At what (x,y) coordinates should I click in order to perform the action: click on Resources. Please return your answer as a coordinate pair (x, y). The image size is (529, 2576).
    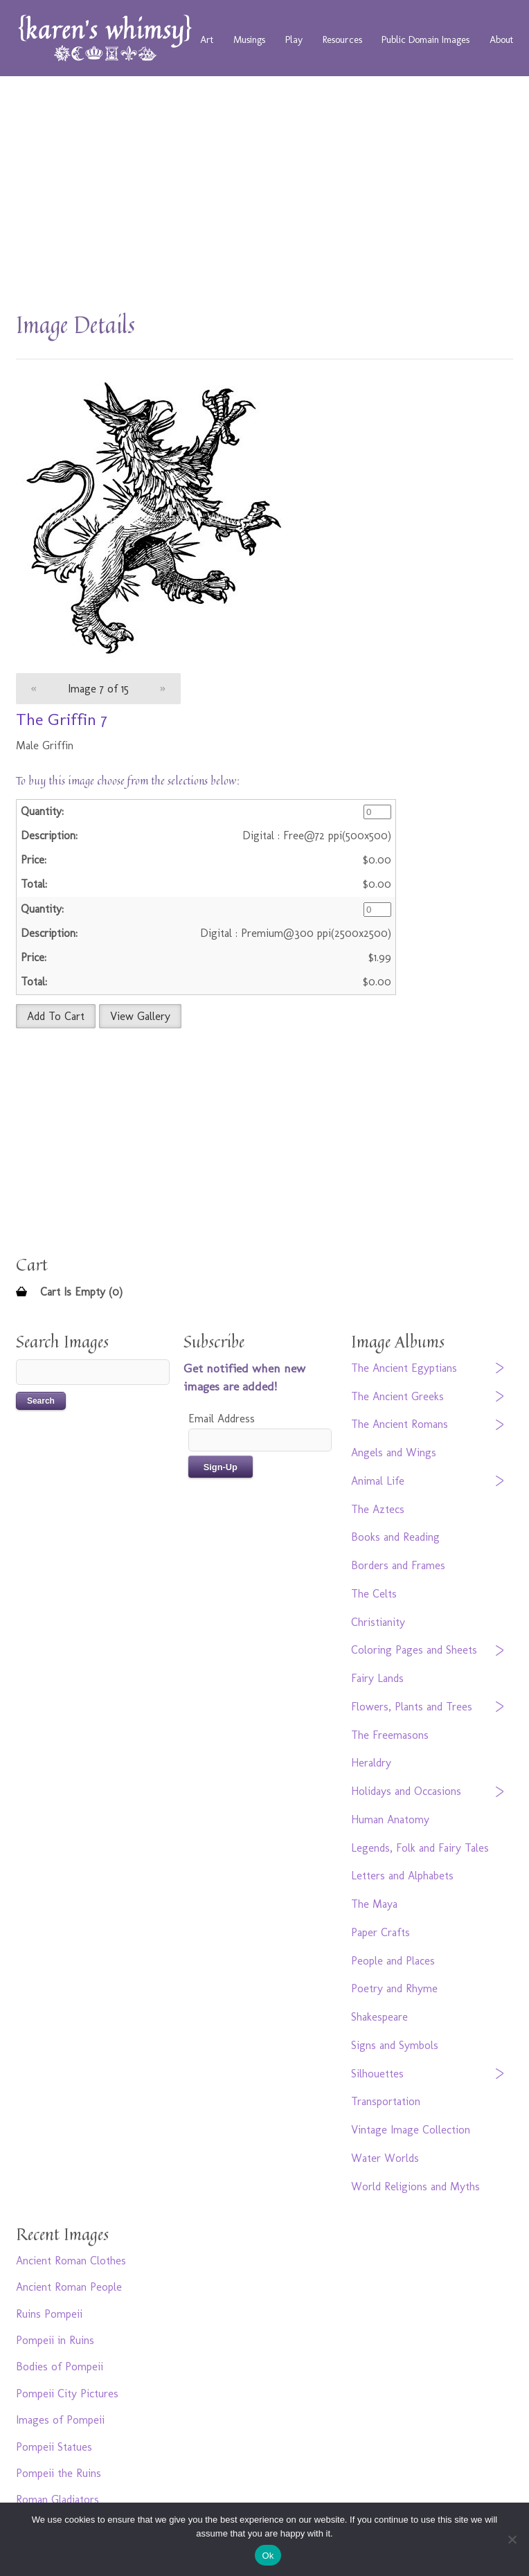
    Looking at the image, I should click on (342, 39).